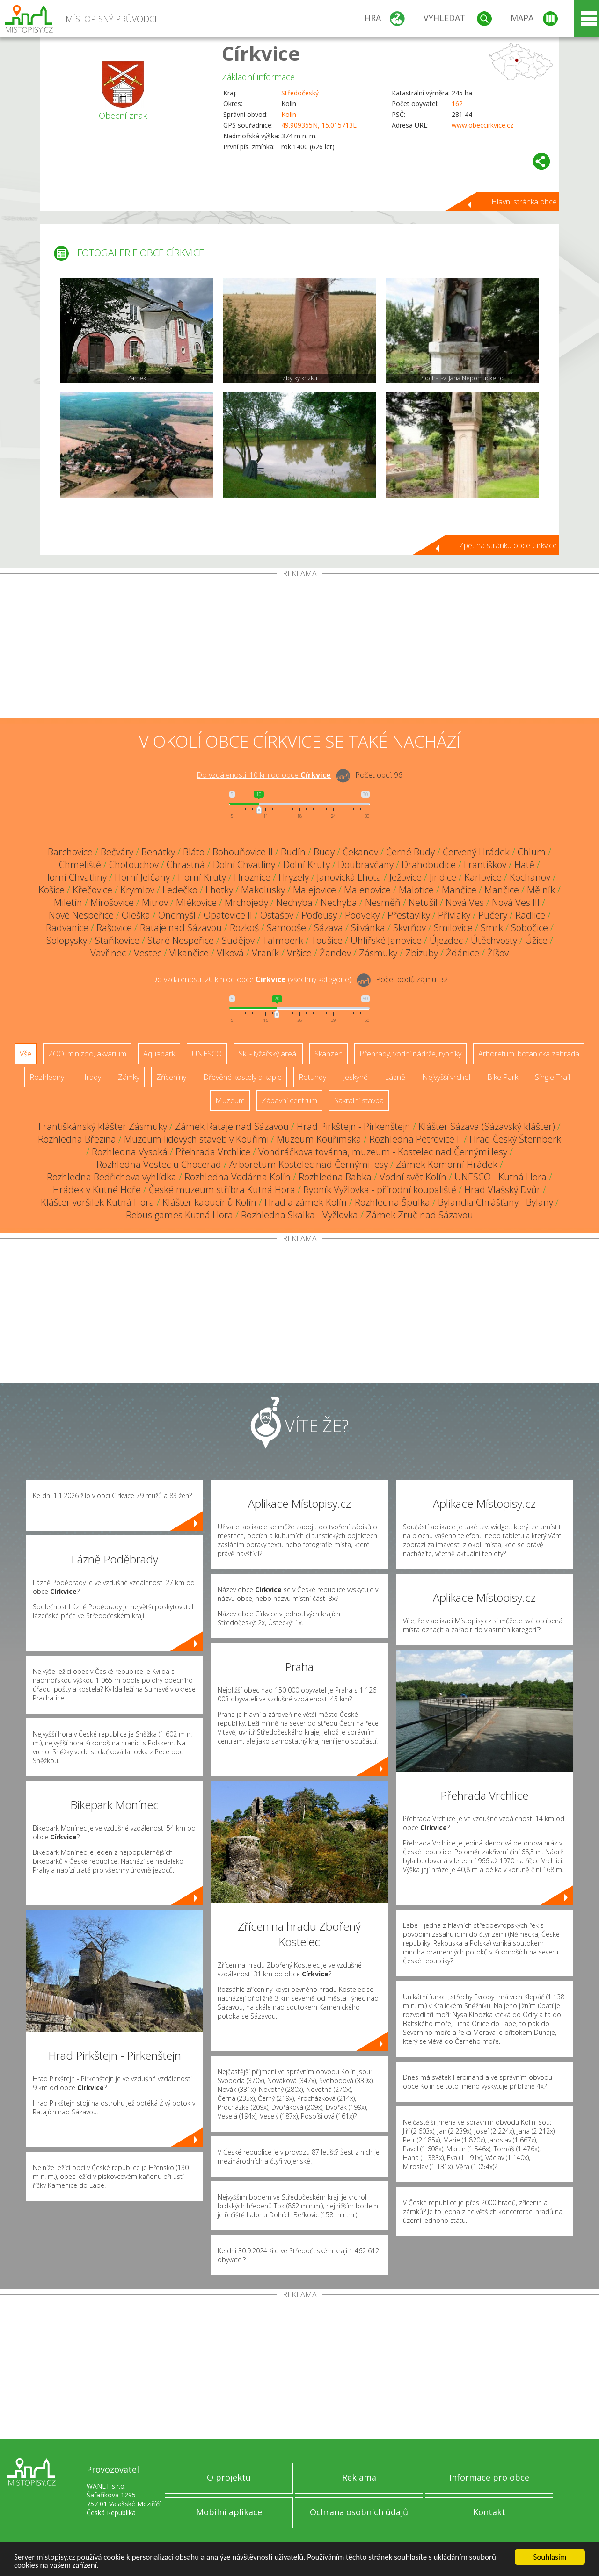  Describe the element at coordinates (70, 852) in the screenshot. I see `Barchovice` at that location.